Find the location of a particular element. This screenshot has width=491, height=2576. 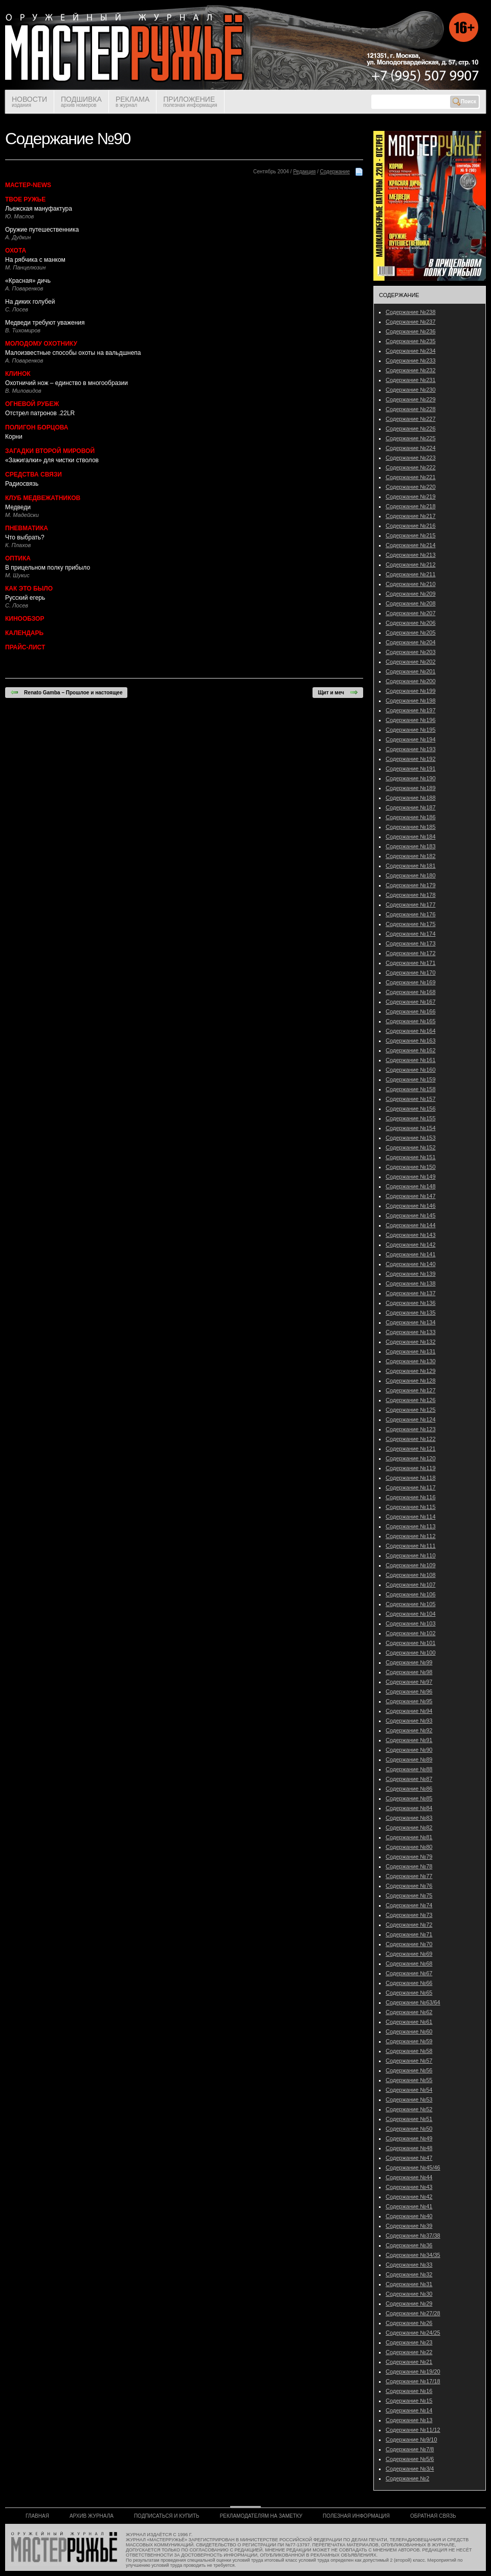

Содержание №16 is located at coordinates (409, 2391).